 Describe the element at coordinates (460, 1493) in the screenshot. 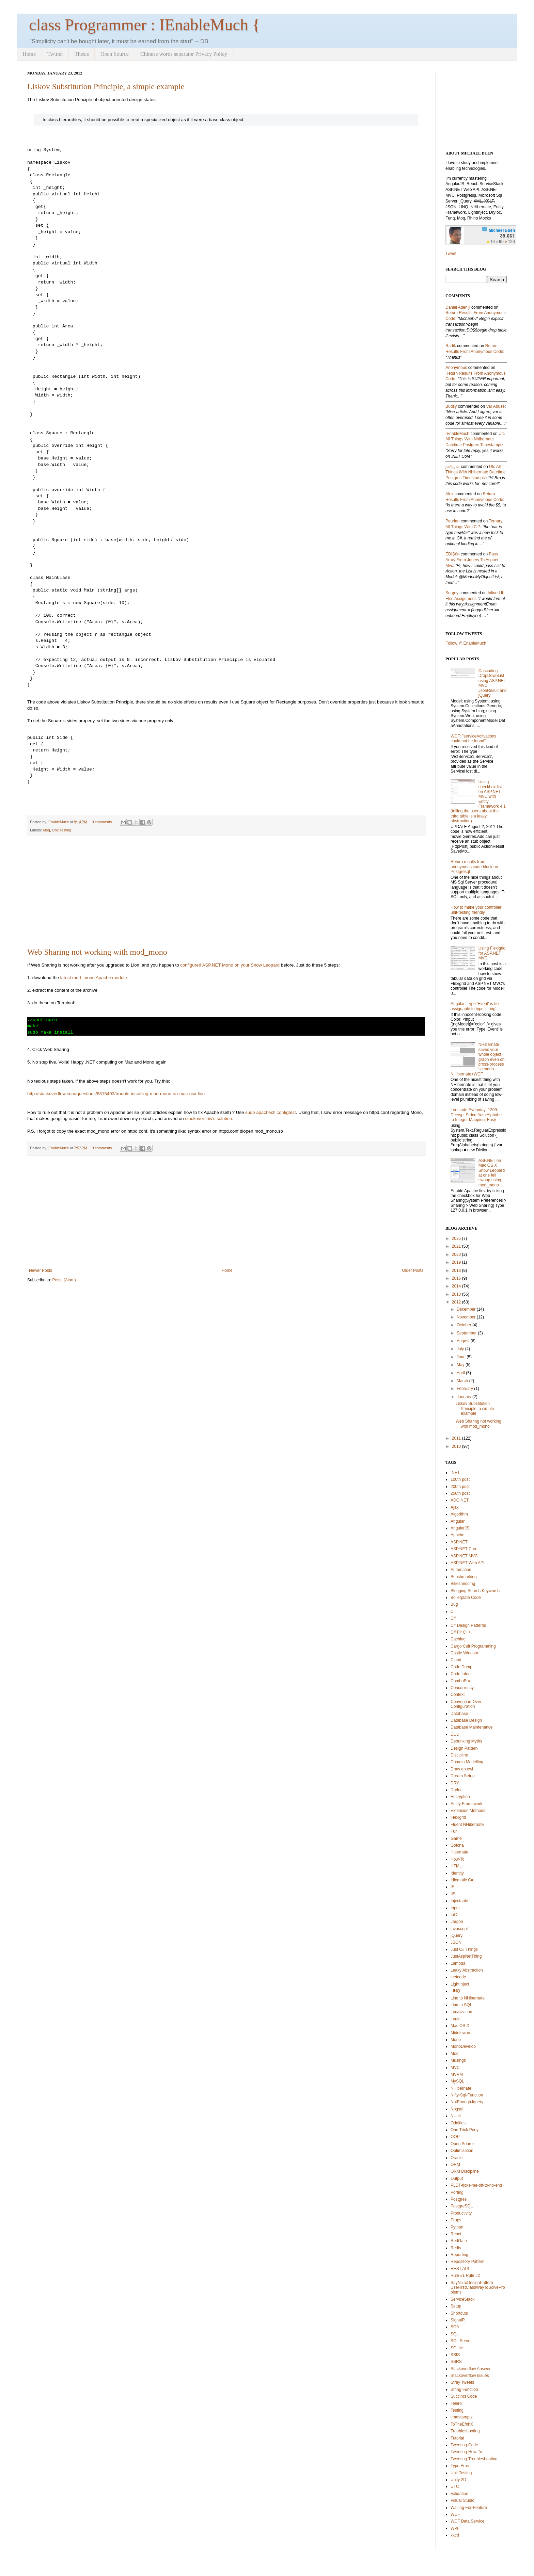

I see `256th post` at that location.